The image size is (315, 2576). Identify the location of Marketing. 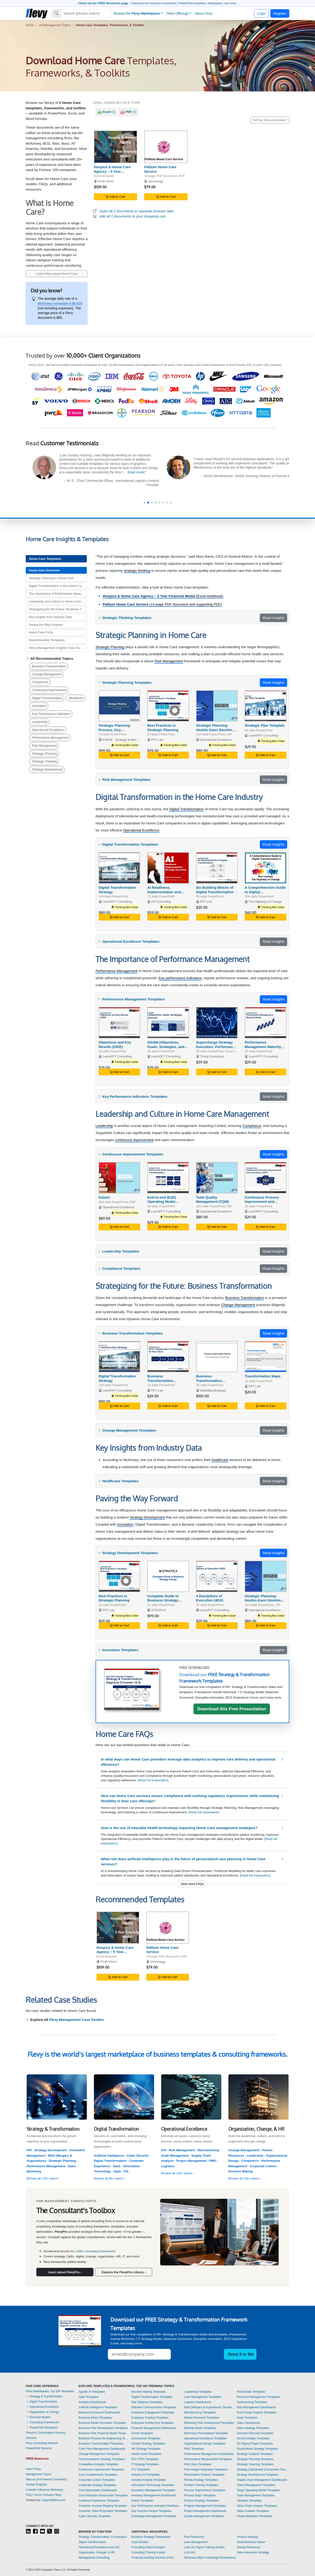
(34, 2171).